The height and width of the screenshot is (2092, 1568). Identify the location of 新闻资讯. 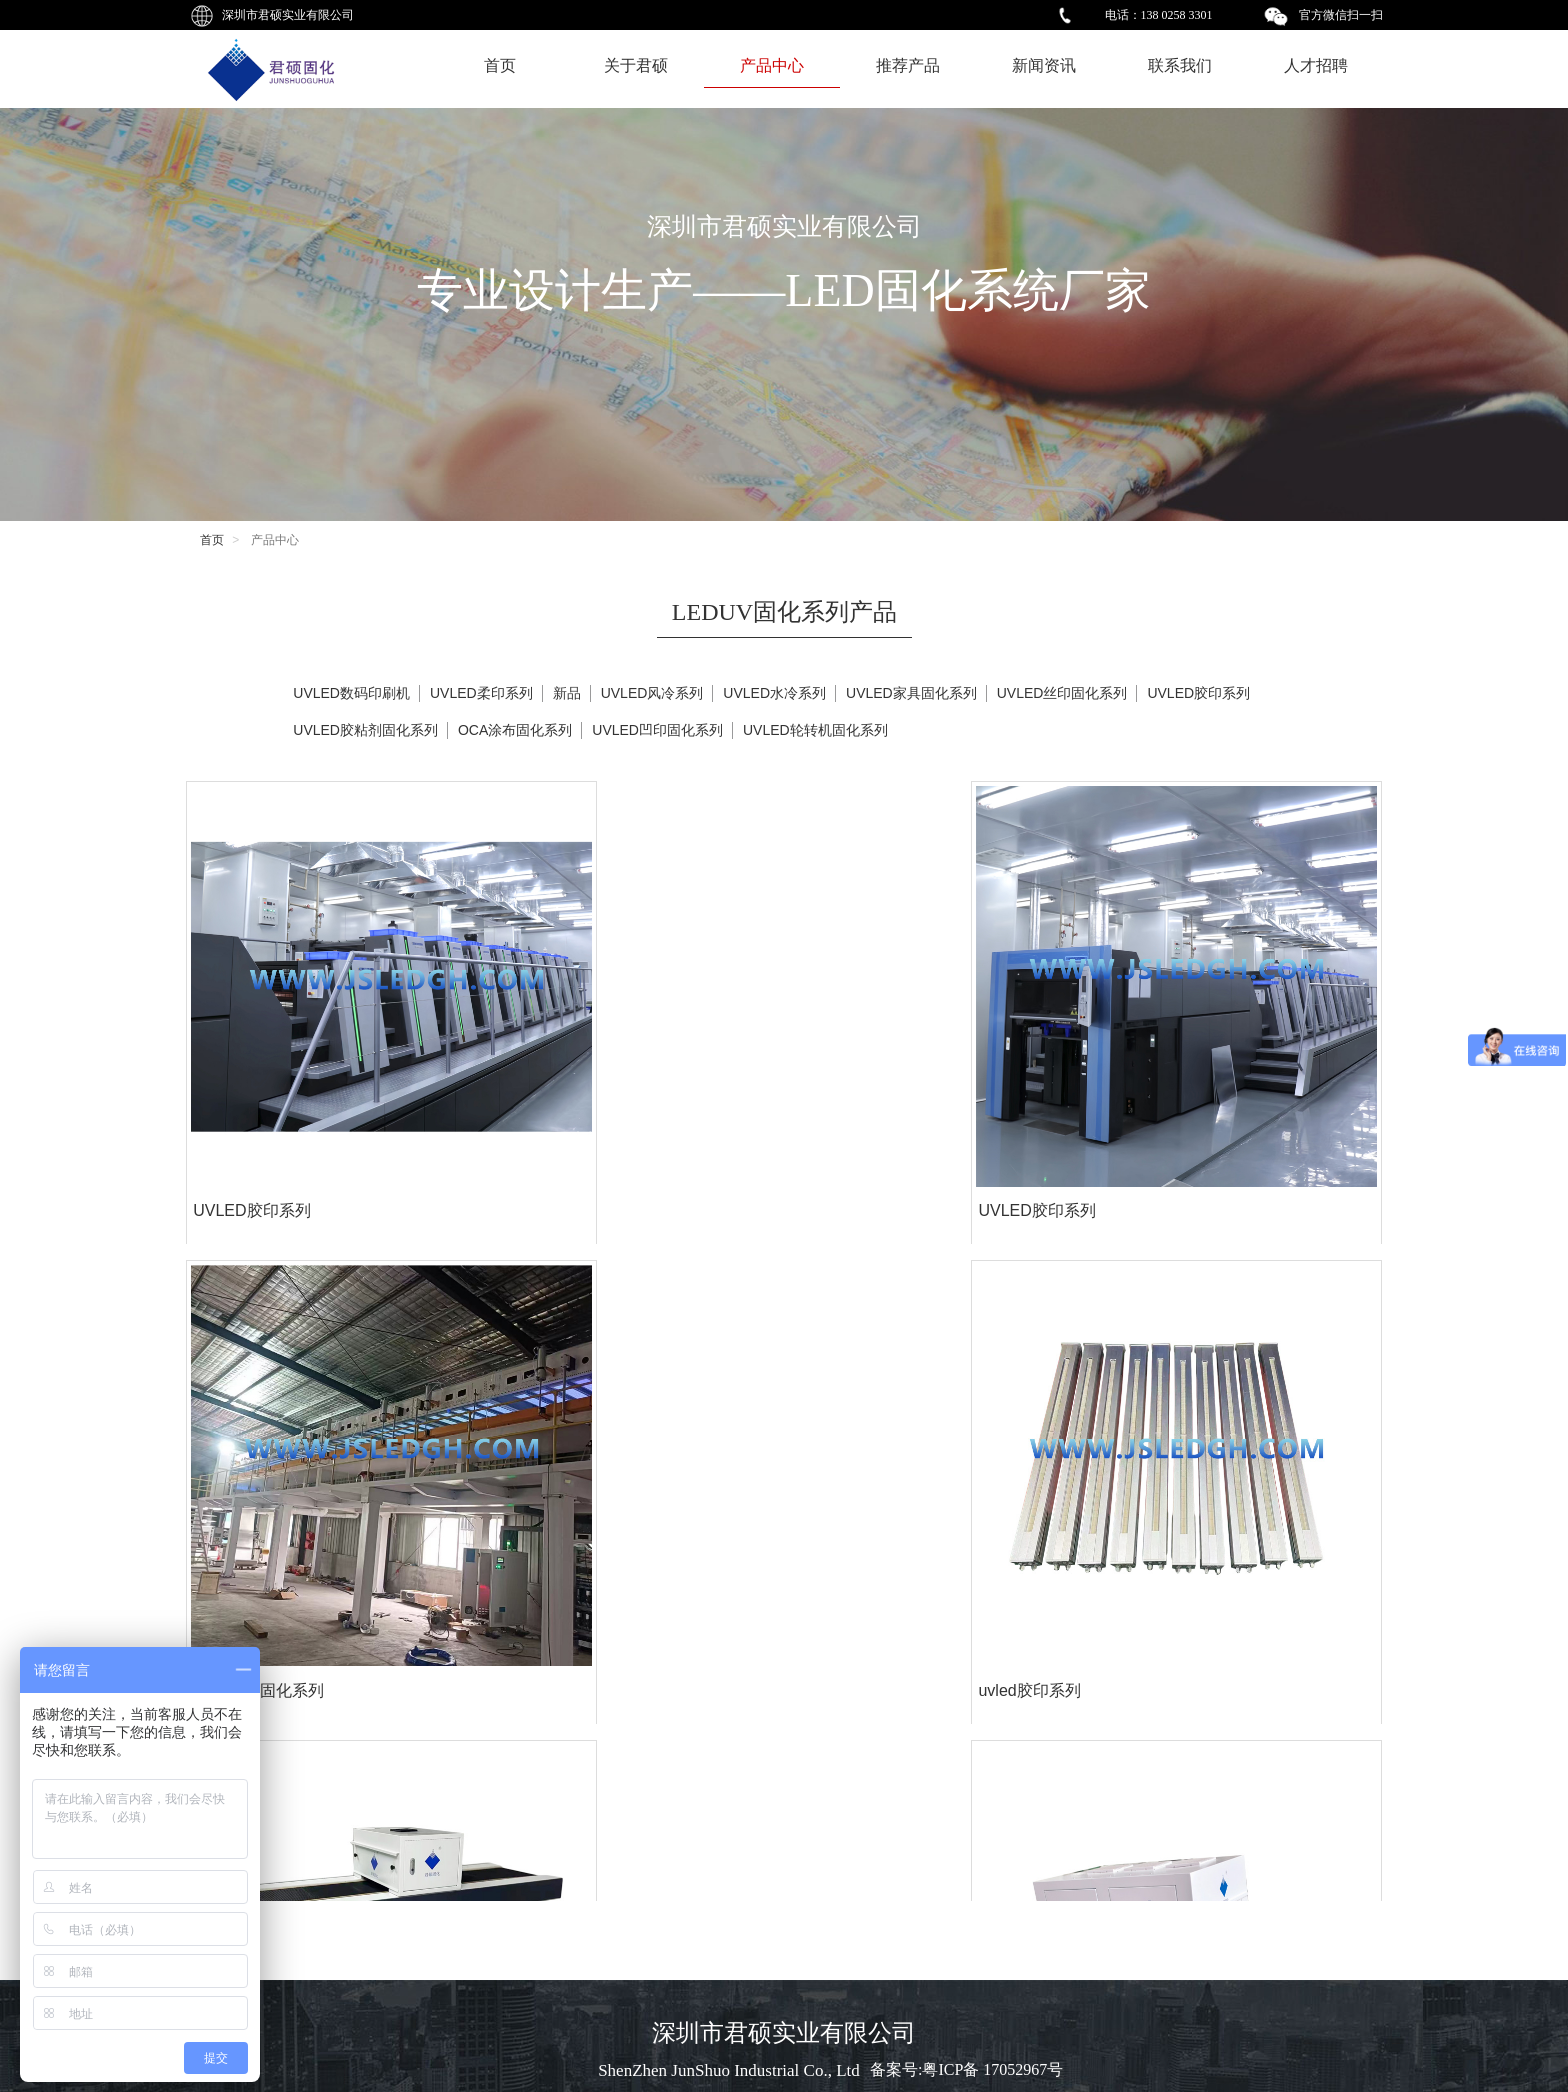
(1044, 65).